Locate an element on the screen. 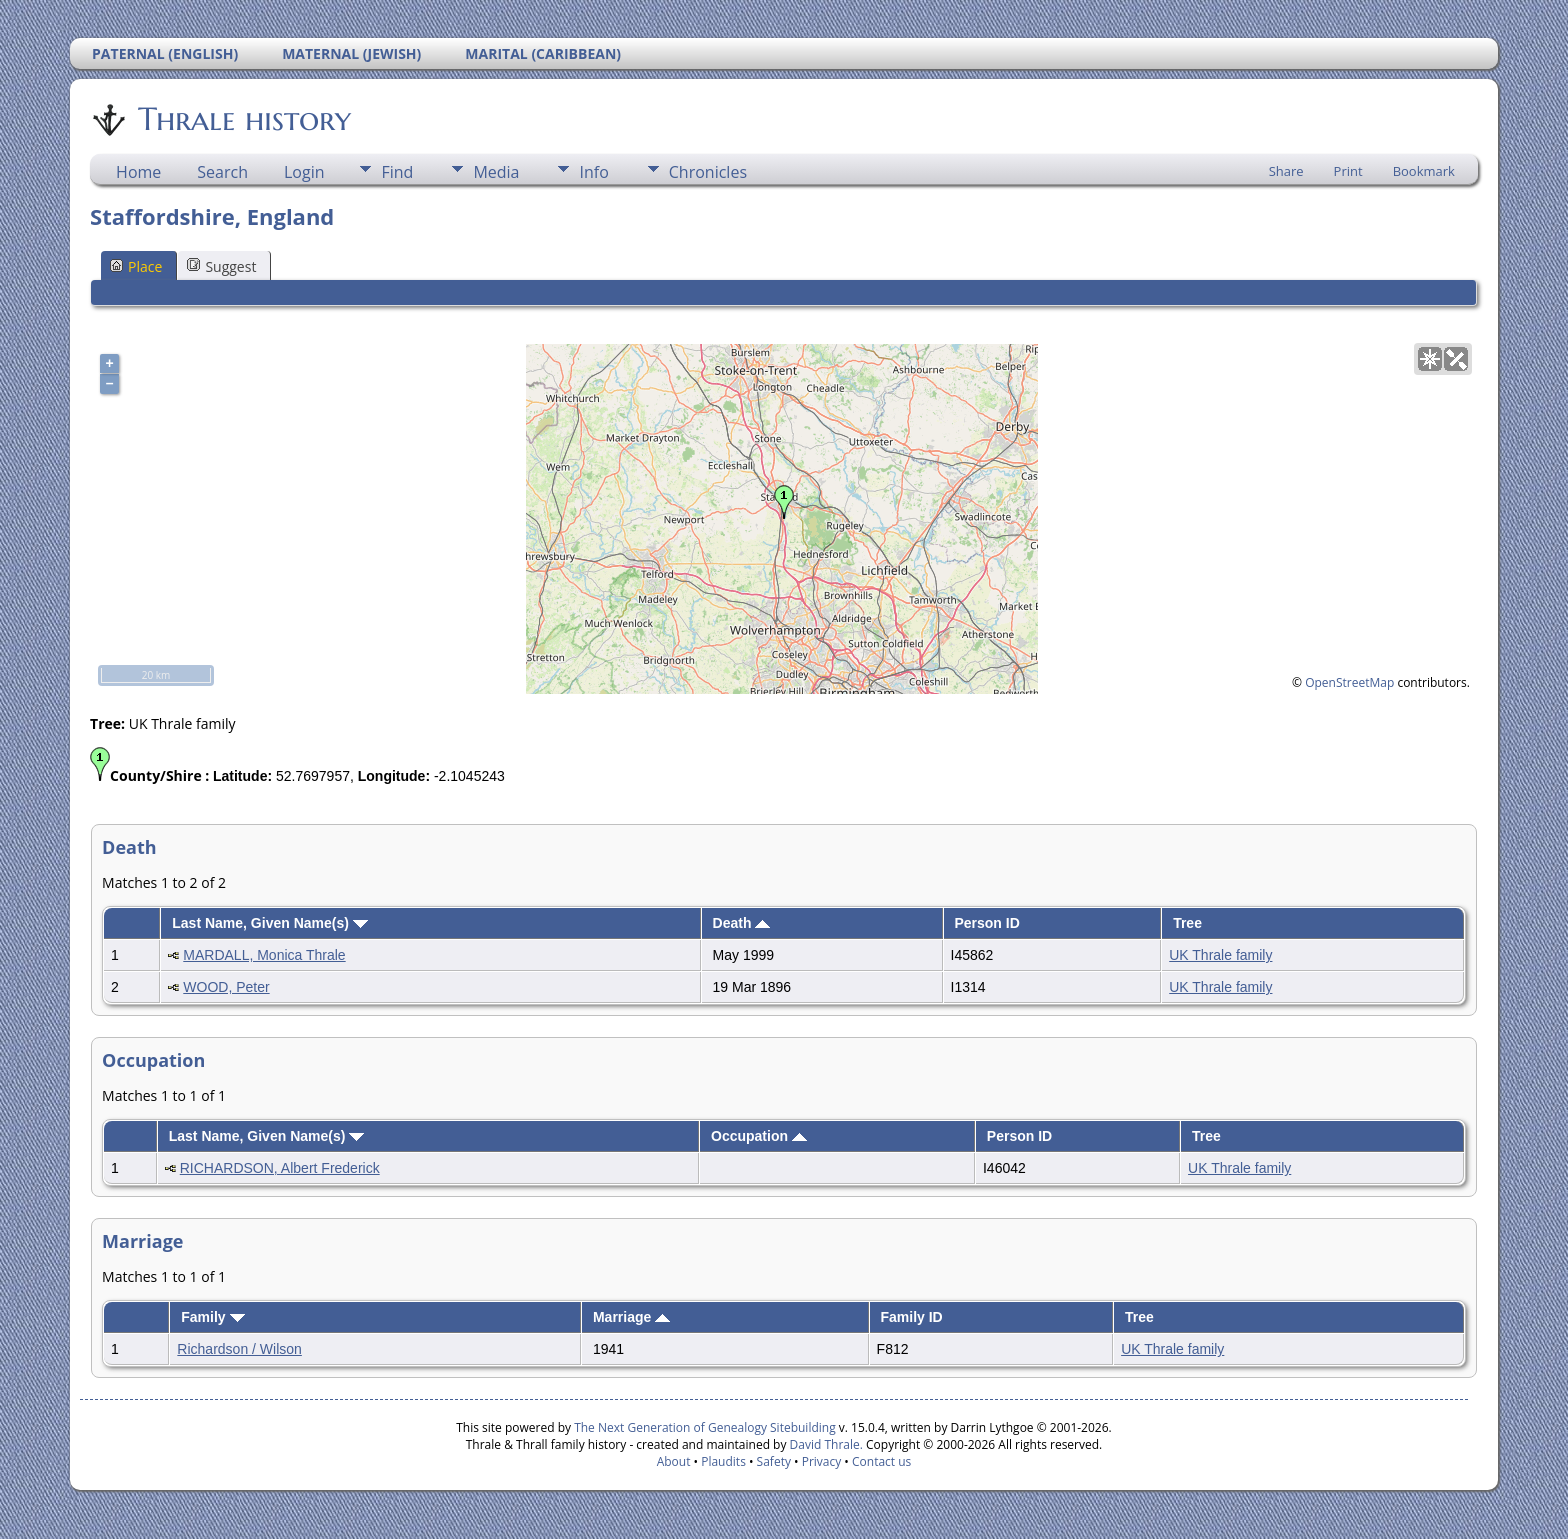  Login is located at coordinates (304, 172).